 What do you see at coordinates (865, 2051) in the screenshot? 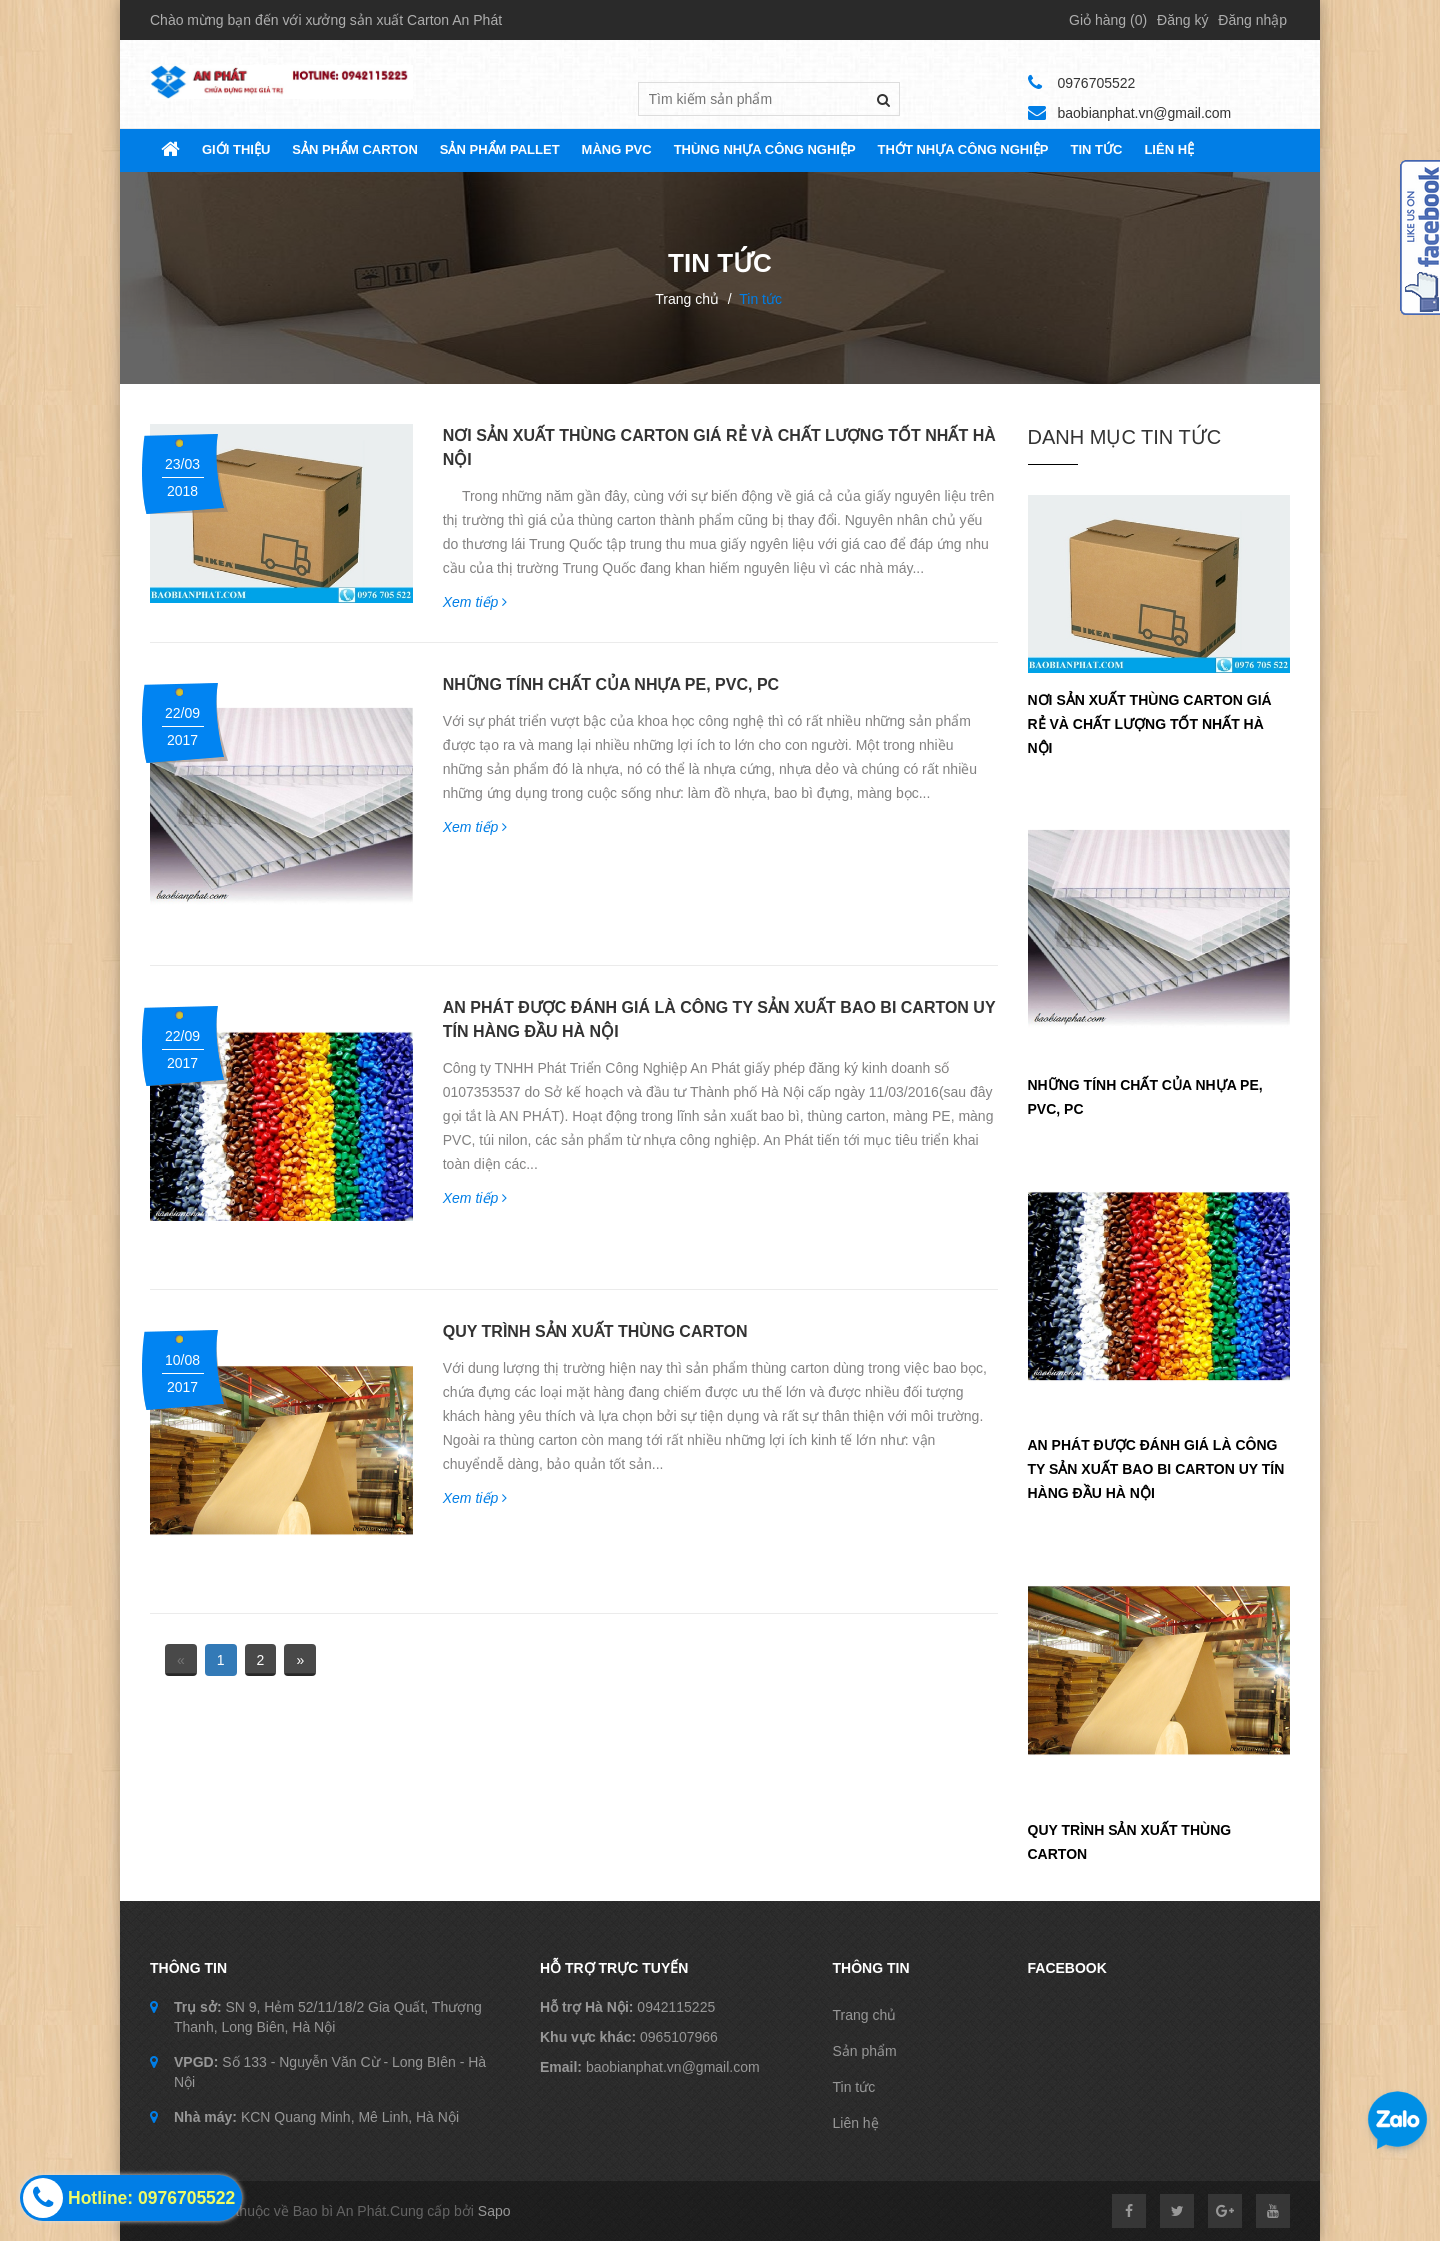
I see `Sản phẩm` at bounding box center [865, 2051].